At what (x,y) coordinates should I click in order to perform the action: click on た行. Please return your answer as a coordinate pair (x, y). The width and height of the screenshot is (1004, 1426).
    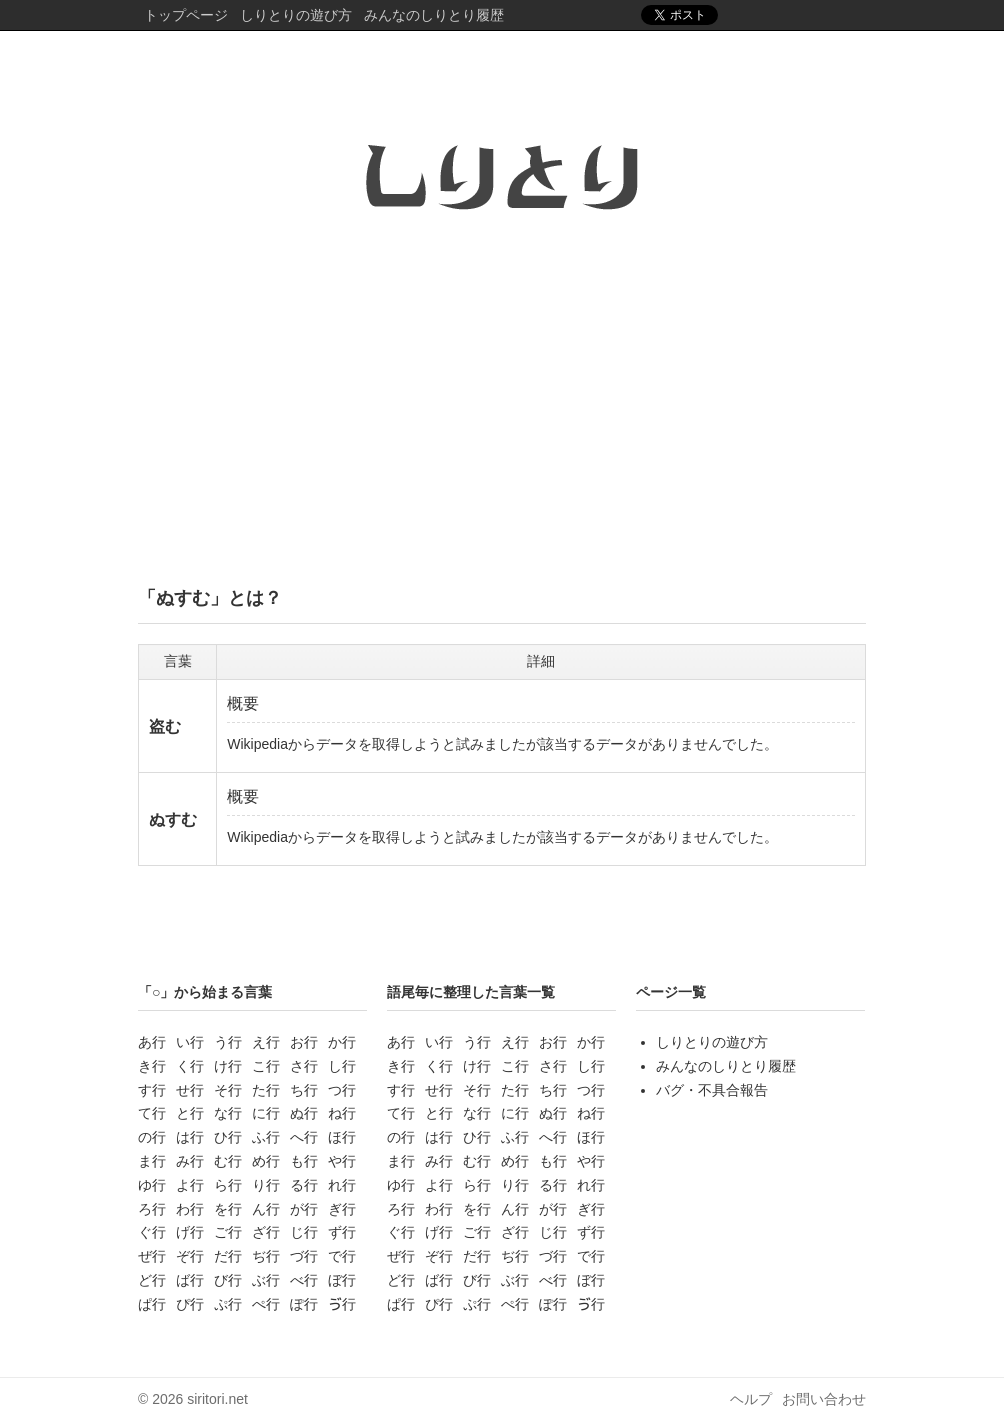
    Looking at the image, I should click on (266, 1090).